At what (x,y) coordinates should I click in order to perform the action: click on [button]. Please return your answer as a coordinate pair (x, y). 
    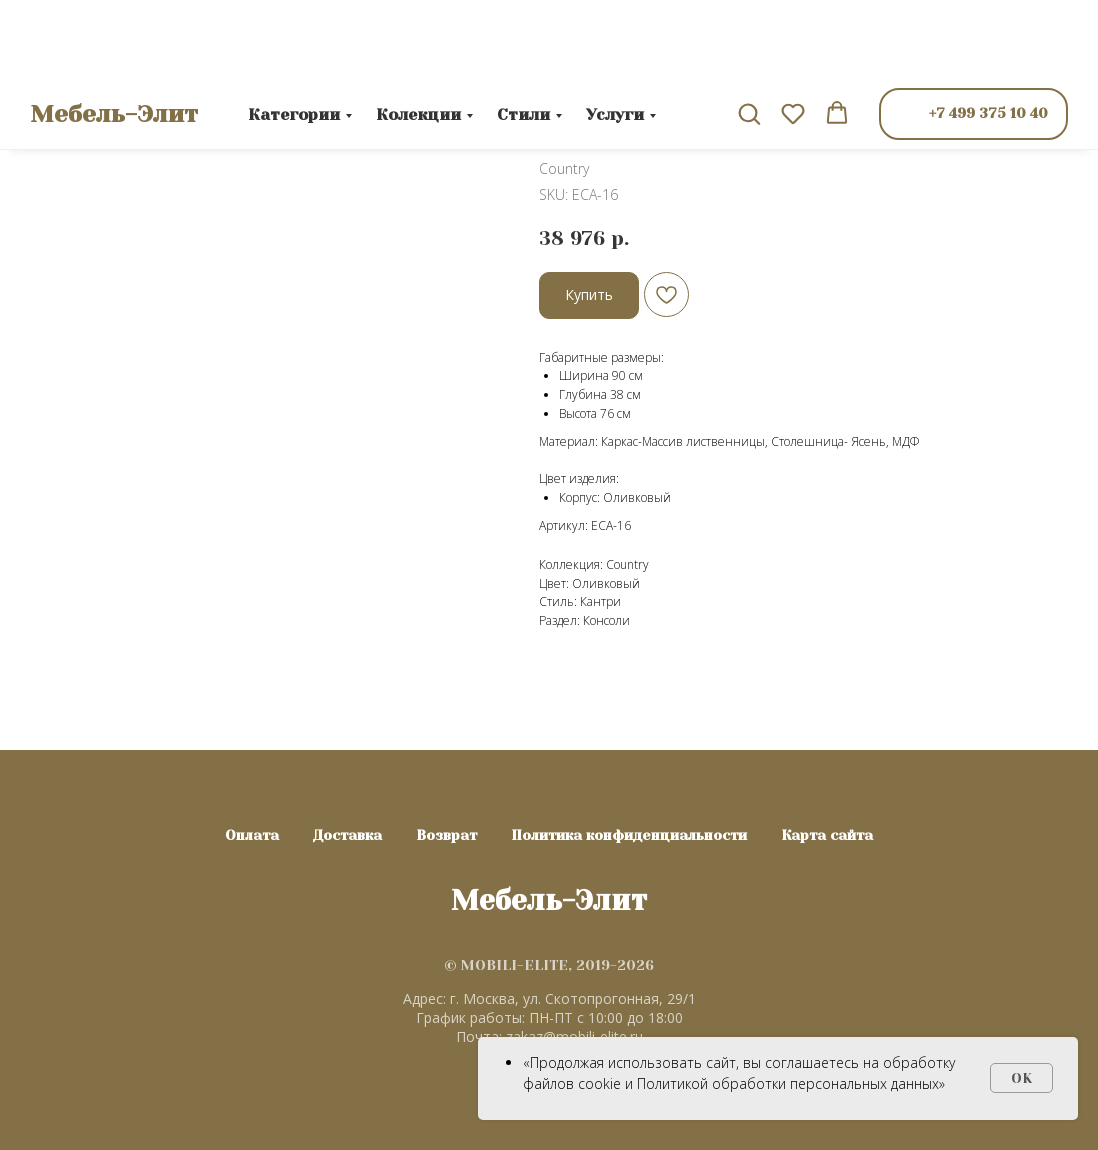
    Looking at the image, I should click on (749, 34).